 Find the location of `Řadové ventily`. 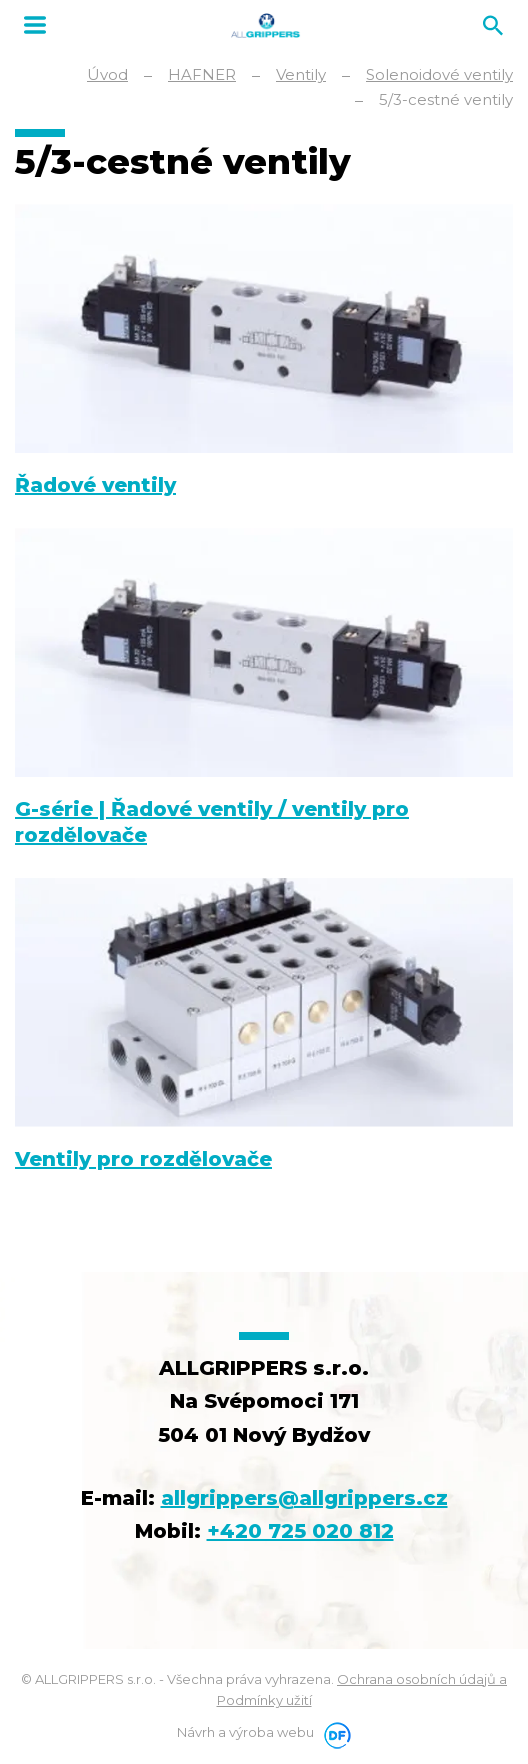

Řadové ventily is located at coordinates (95, 485).